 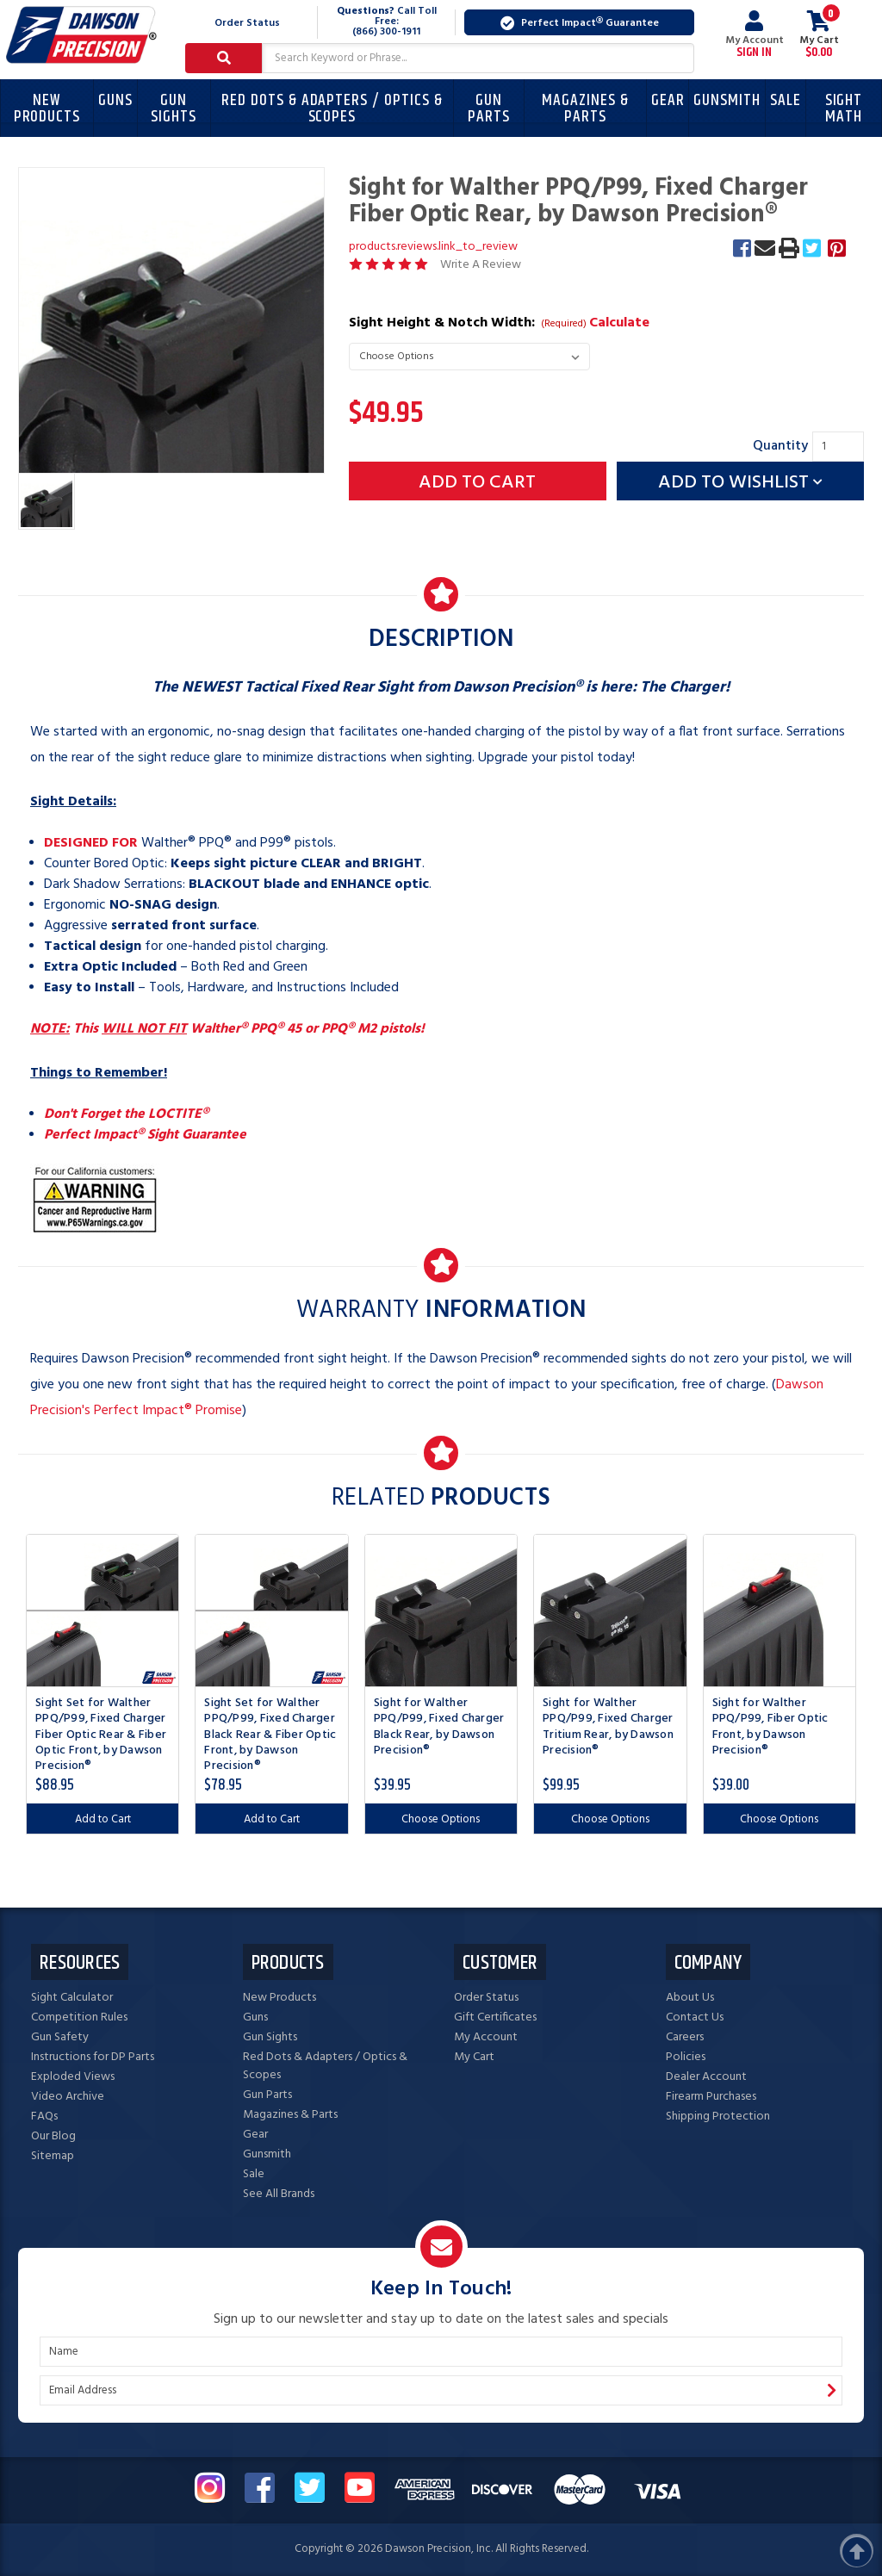 I want to click on Quantity, so click(x=780, y=446).